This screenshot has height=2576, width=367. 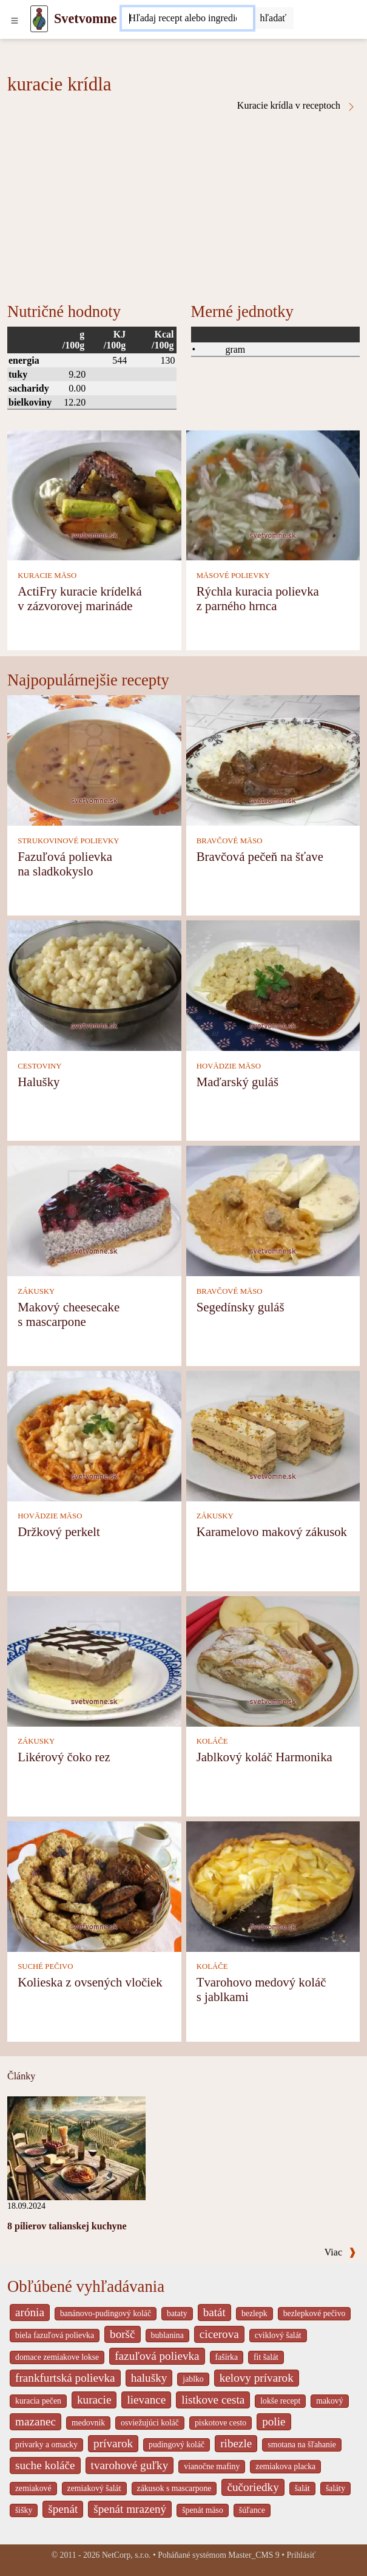 I want to click on Prihlásiť, so click(x=300, y=2555).